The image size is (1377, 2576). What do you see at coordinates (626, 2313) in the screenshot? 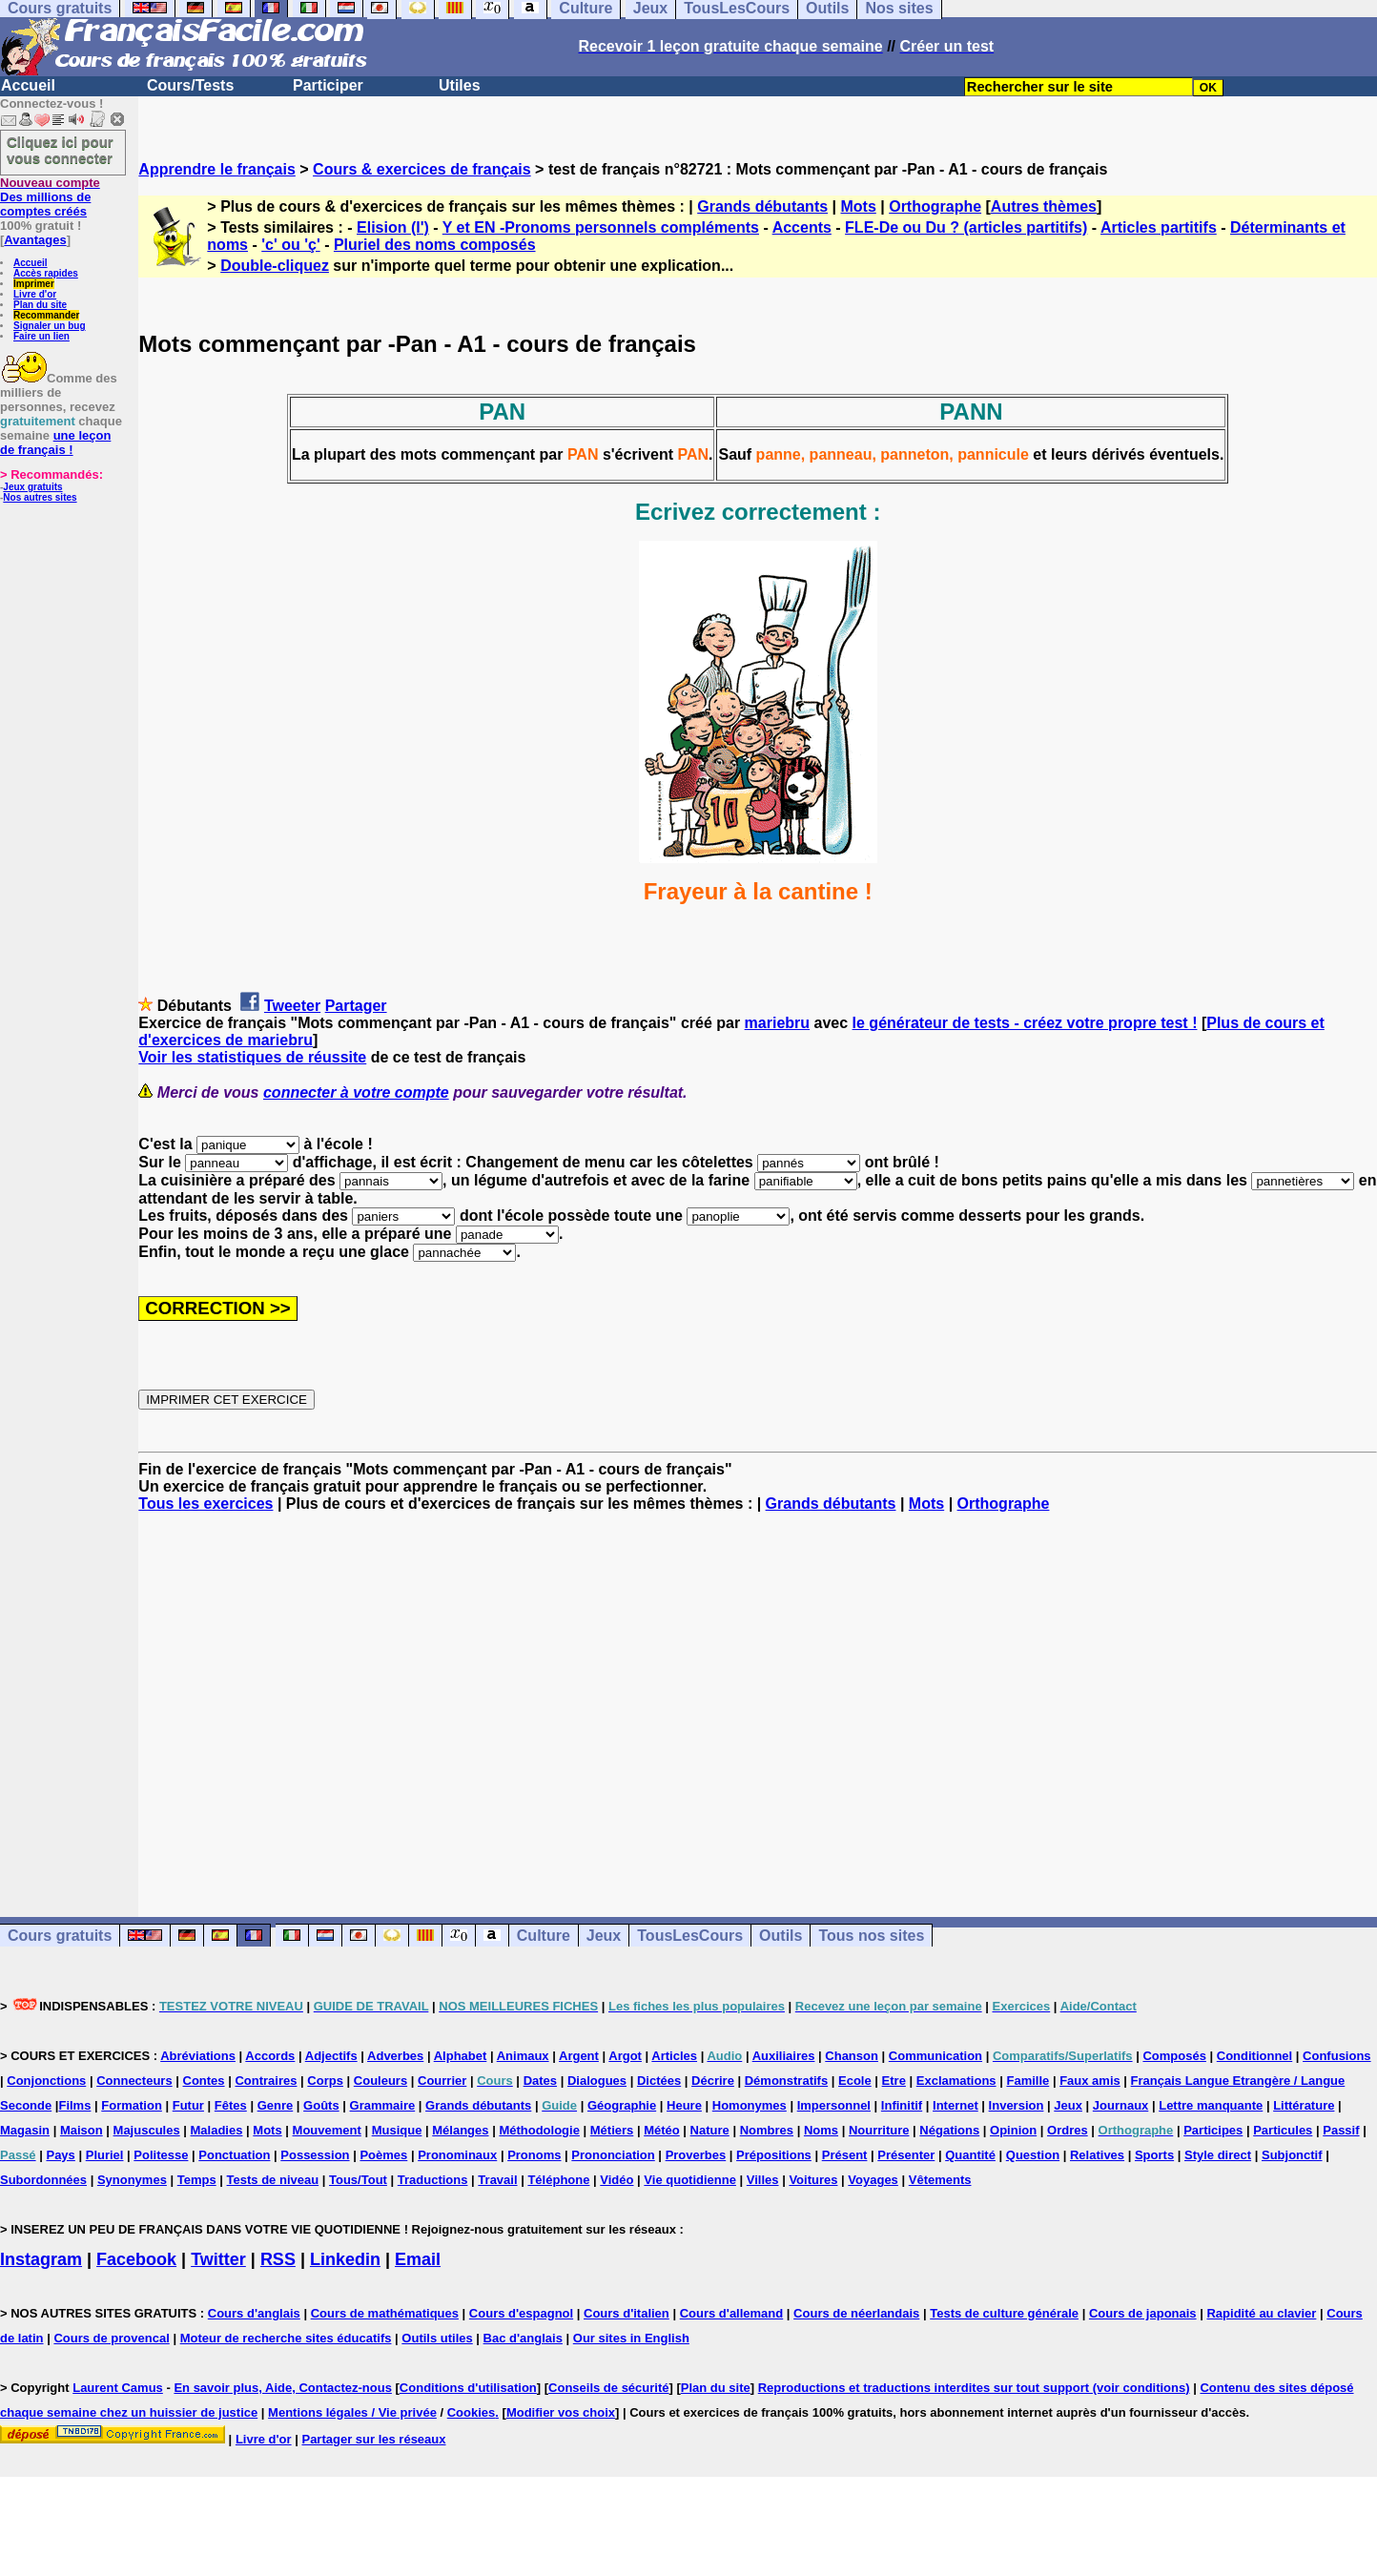
I see `Cours d'italien` at bounding box center [626, 2313].